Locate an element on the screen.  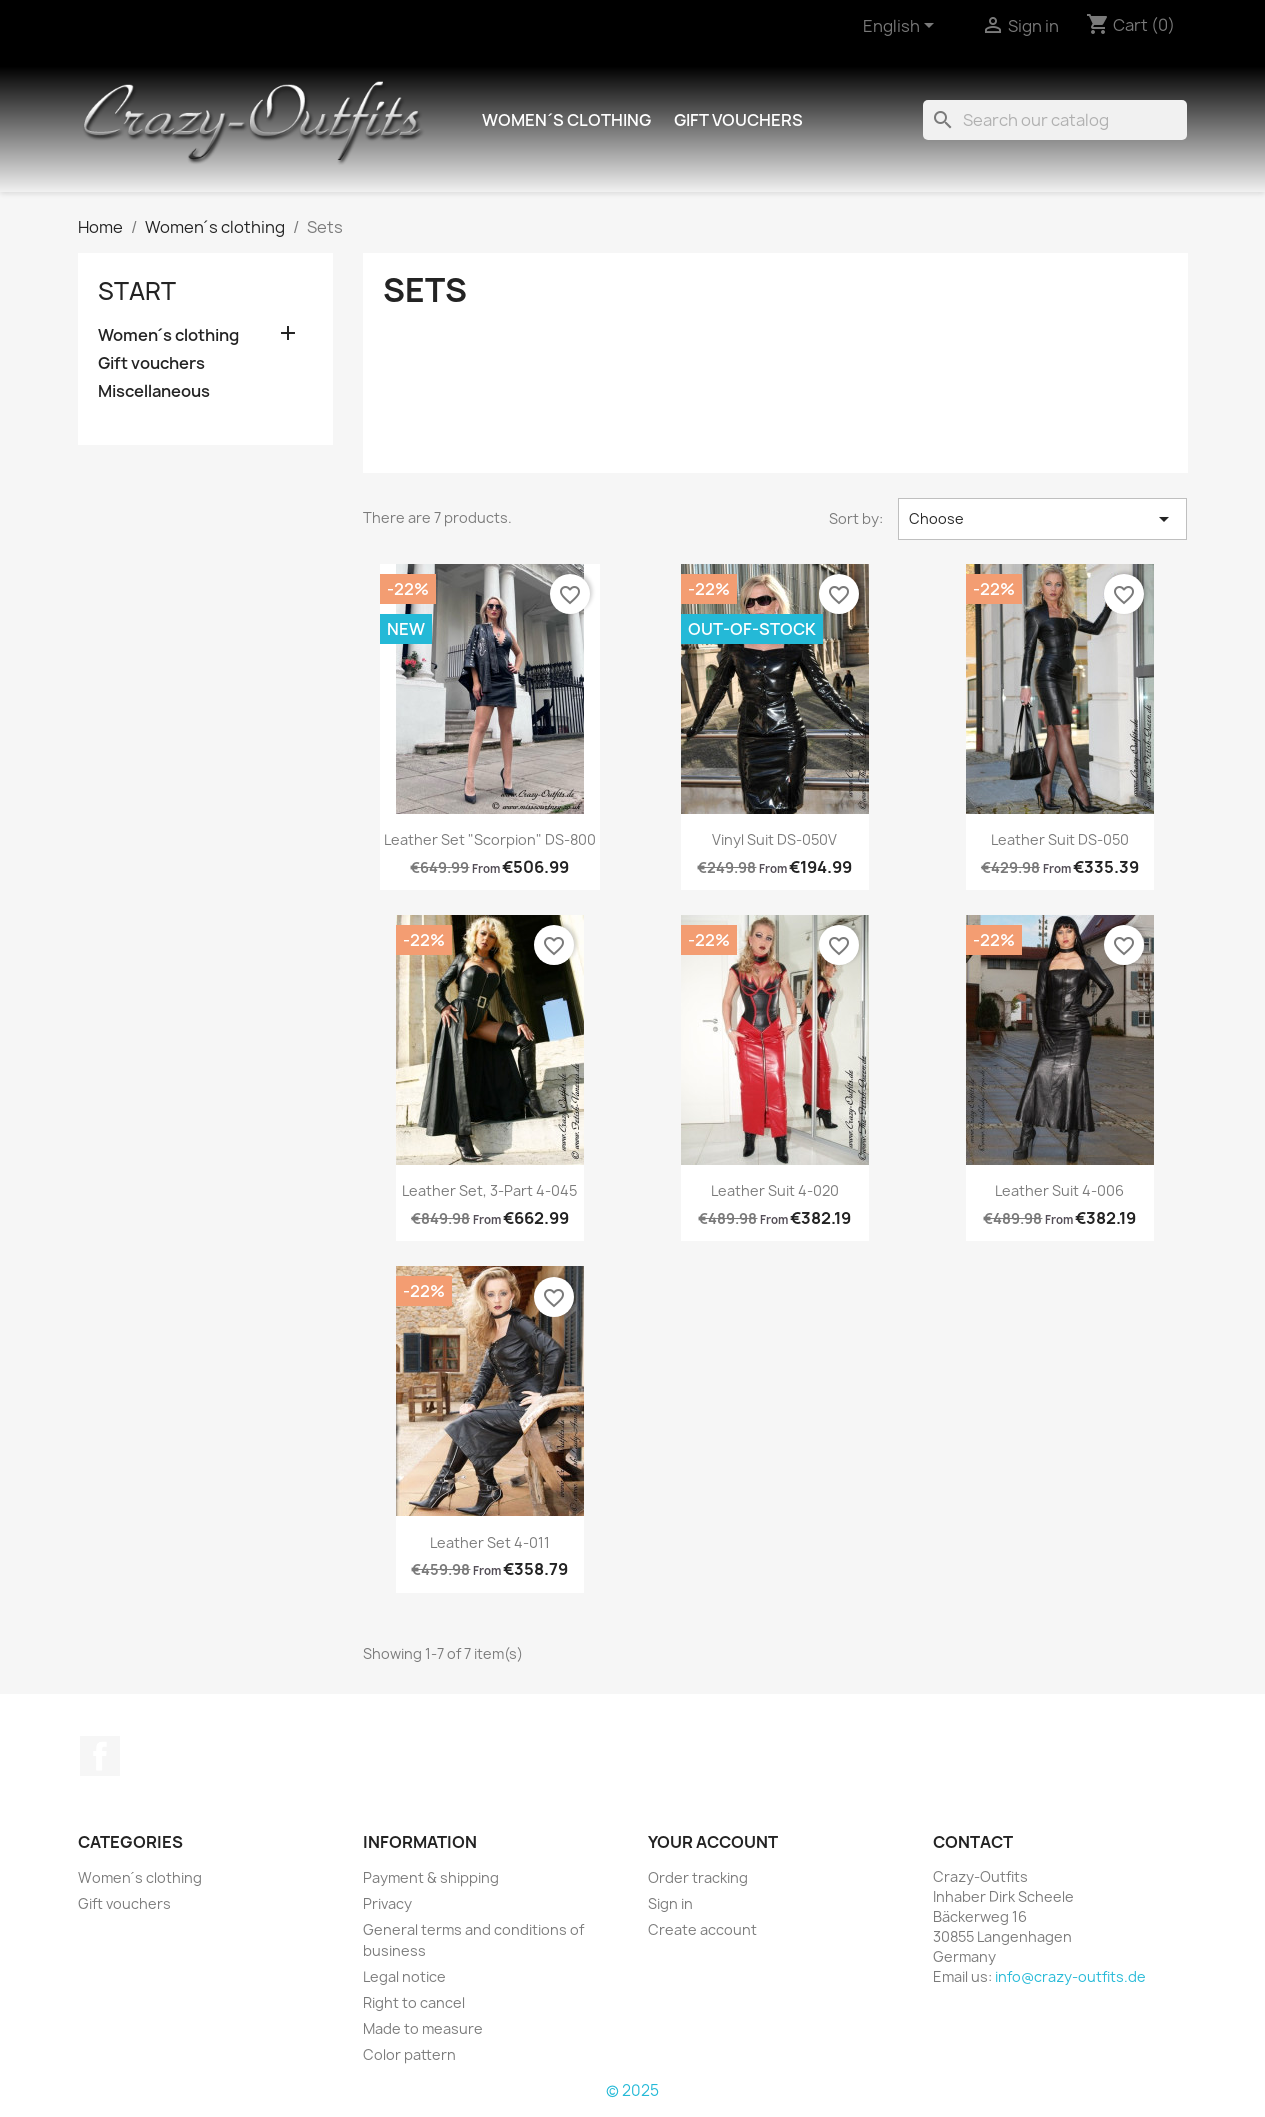
Leather set, 3-part 4-045 is located at coordinates (489, 1190).